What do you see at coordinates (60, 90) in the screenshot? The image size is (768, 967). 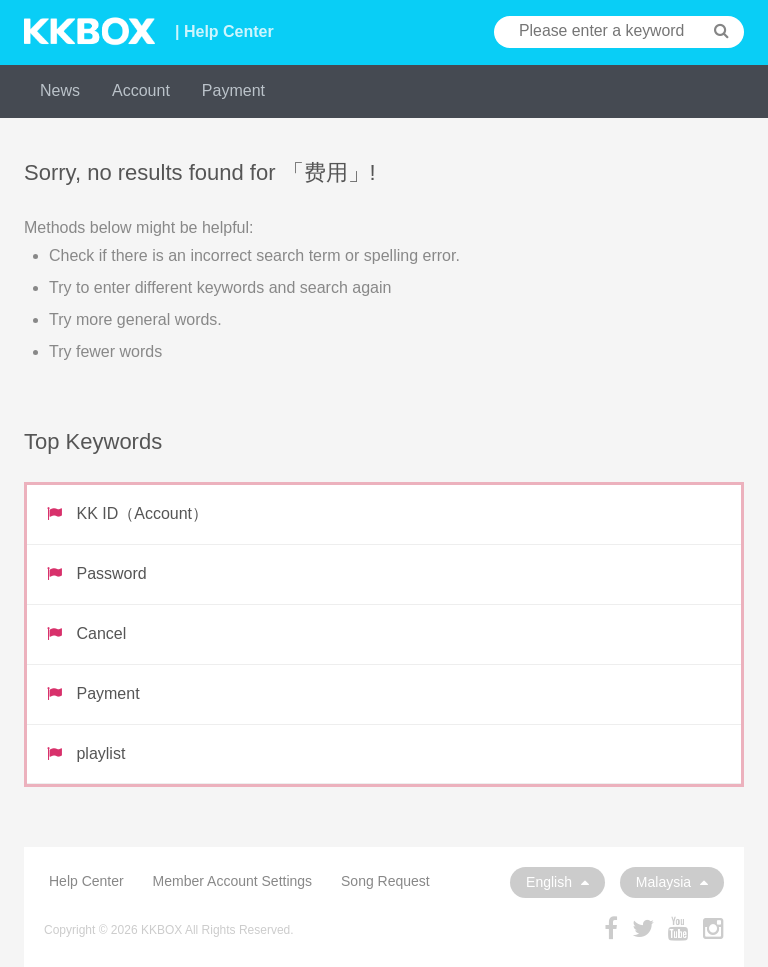 I see `News` at bounding box center [60, 90].